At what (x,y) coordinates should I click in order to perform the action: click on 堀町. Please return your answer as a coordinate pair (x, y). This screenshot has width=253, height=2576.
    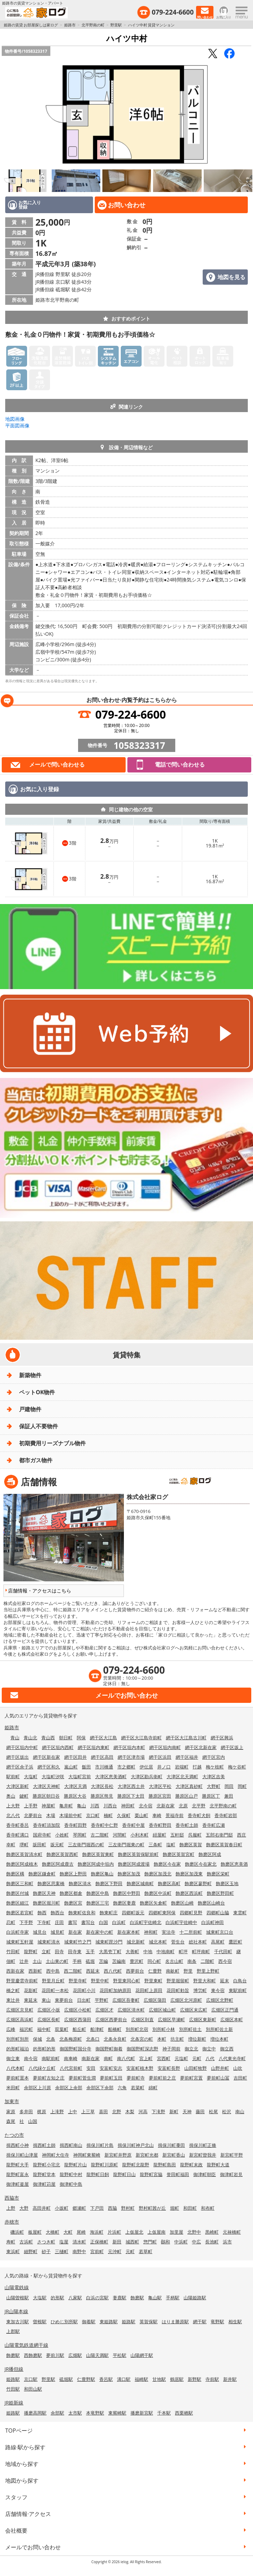
    Looking at the image, I should click on (174, 2208).